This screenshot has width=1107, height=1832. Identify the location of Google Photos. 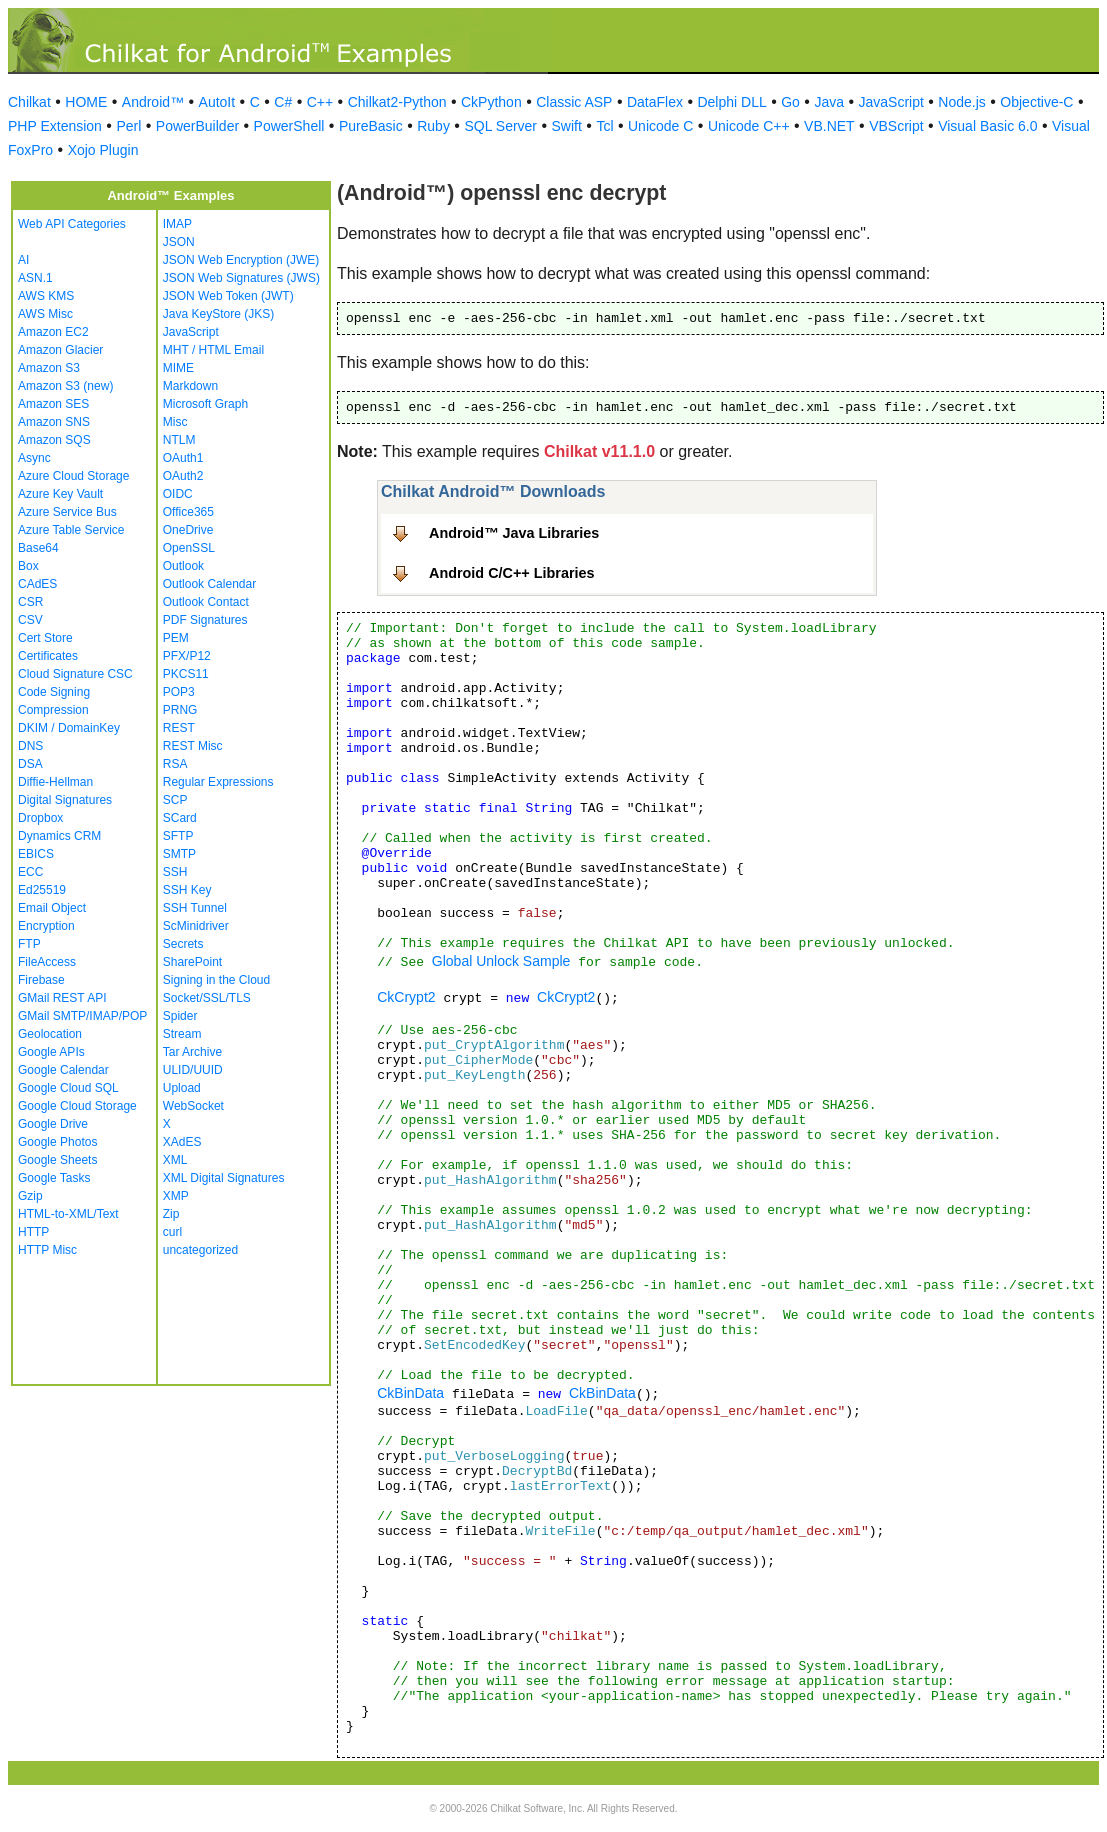
(57, 1142).